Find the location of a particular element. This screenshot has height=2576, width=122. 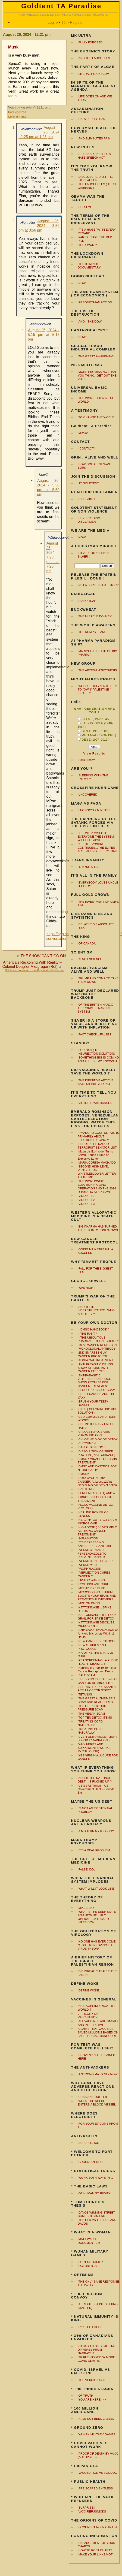

Comment RSS is located at coordinates (17, 116).